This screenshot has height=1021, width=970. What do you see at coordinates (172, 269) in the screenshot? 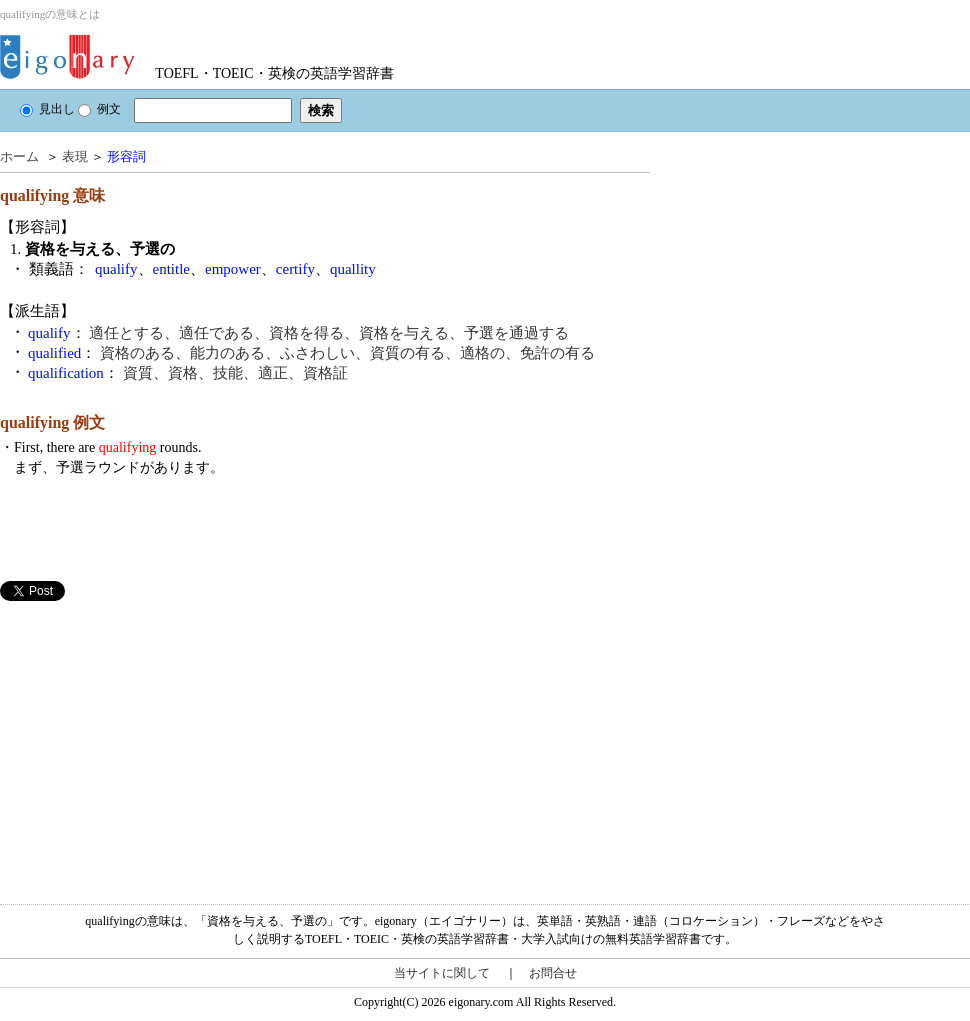
I see `entitle` at bounding box center [172, 269].